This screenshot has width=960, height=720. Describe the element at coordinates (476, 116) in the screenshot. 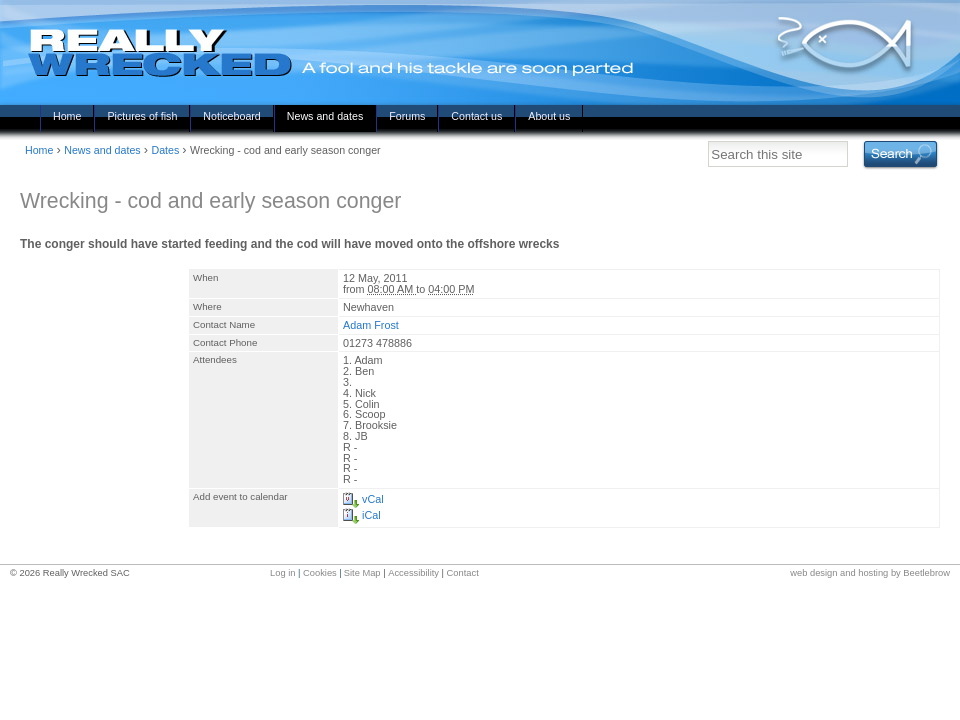

I see `Contact us` at that location.